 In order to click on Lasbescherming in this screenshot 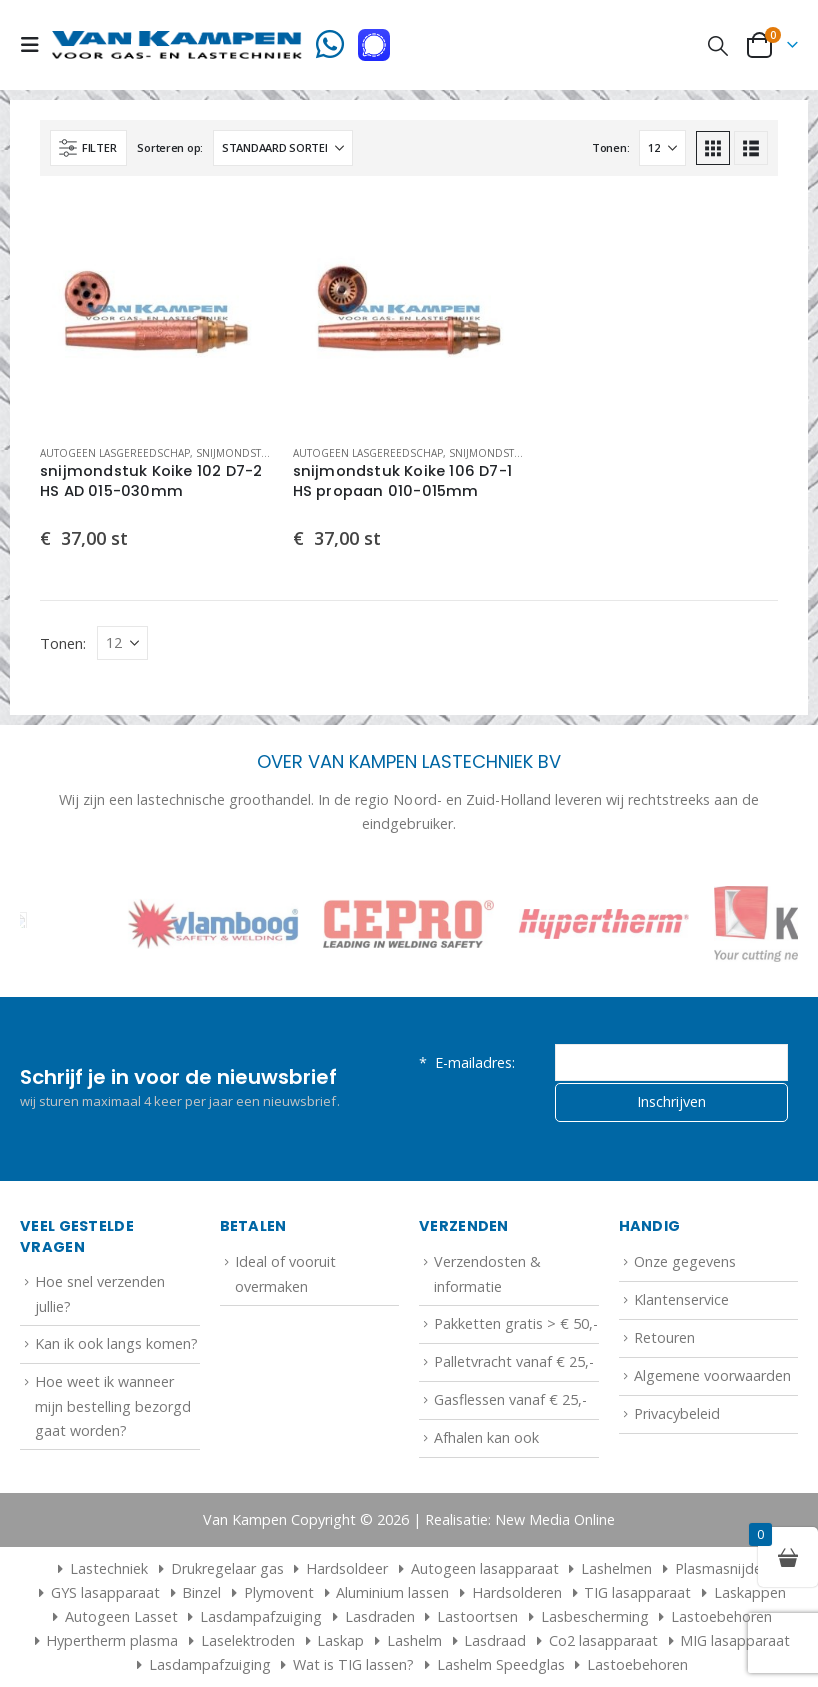, I will do `click(595, 1616)`.